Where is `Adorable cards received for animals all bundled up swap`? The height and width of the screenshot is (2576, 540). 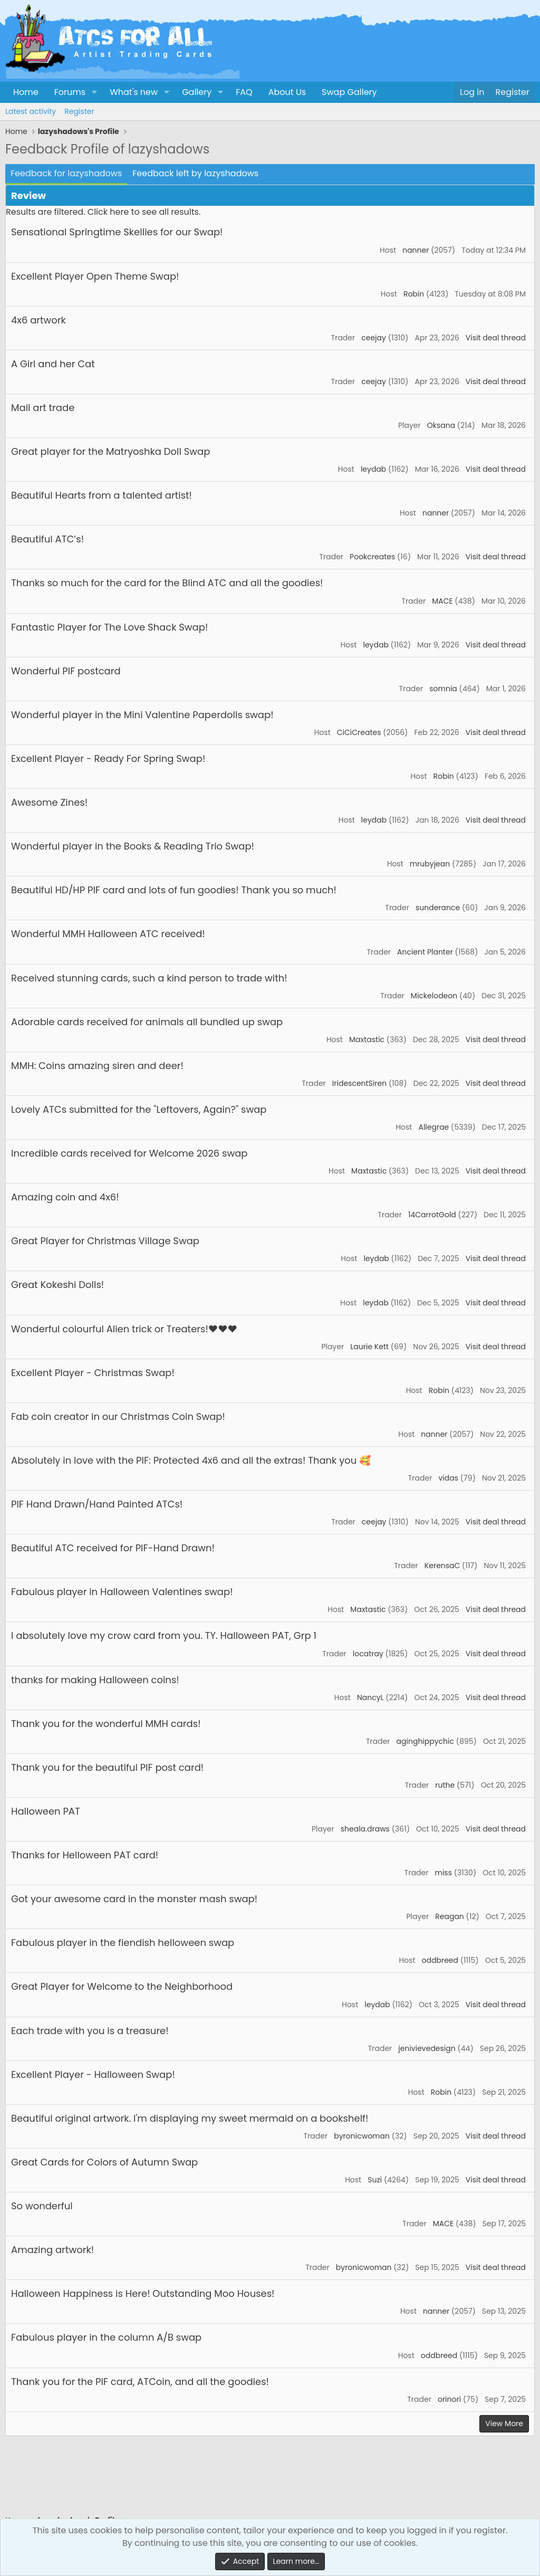 Adorable cards received for animals all bundled up swap is located at coordinates (147, 1021).